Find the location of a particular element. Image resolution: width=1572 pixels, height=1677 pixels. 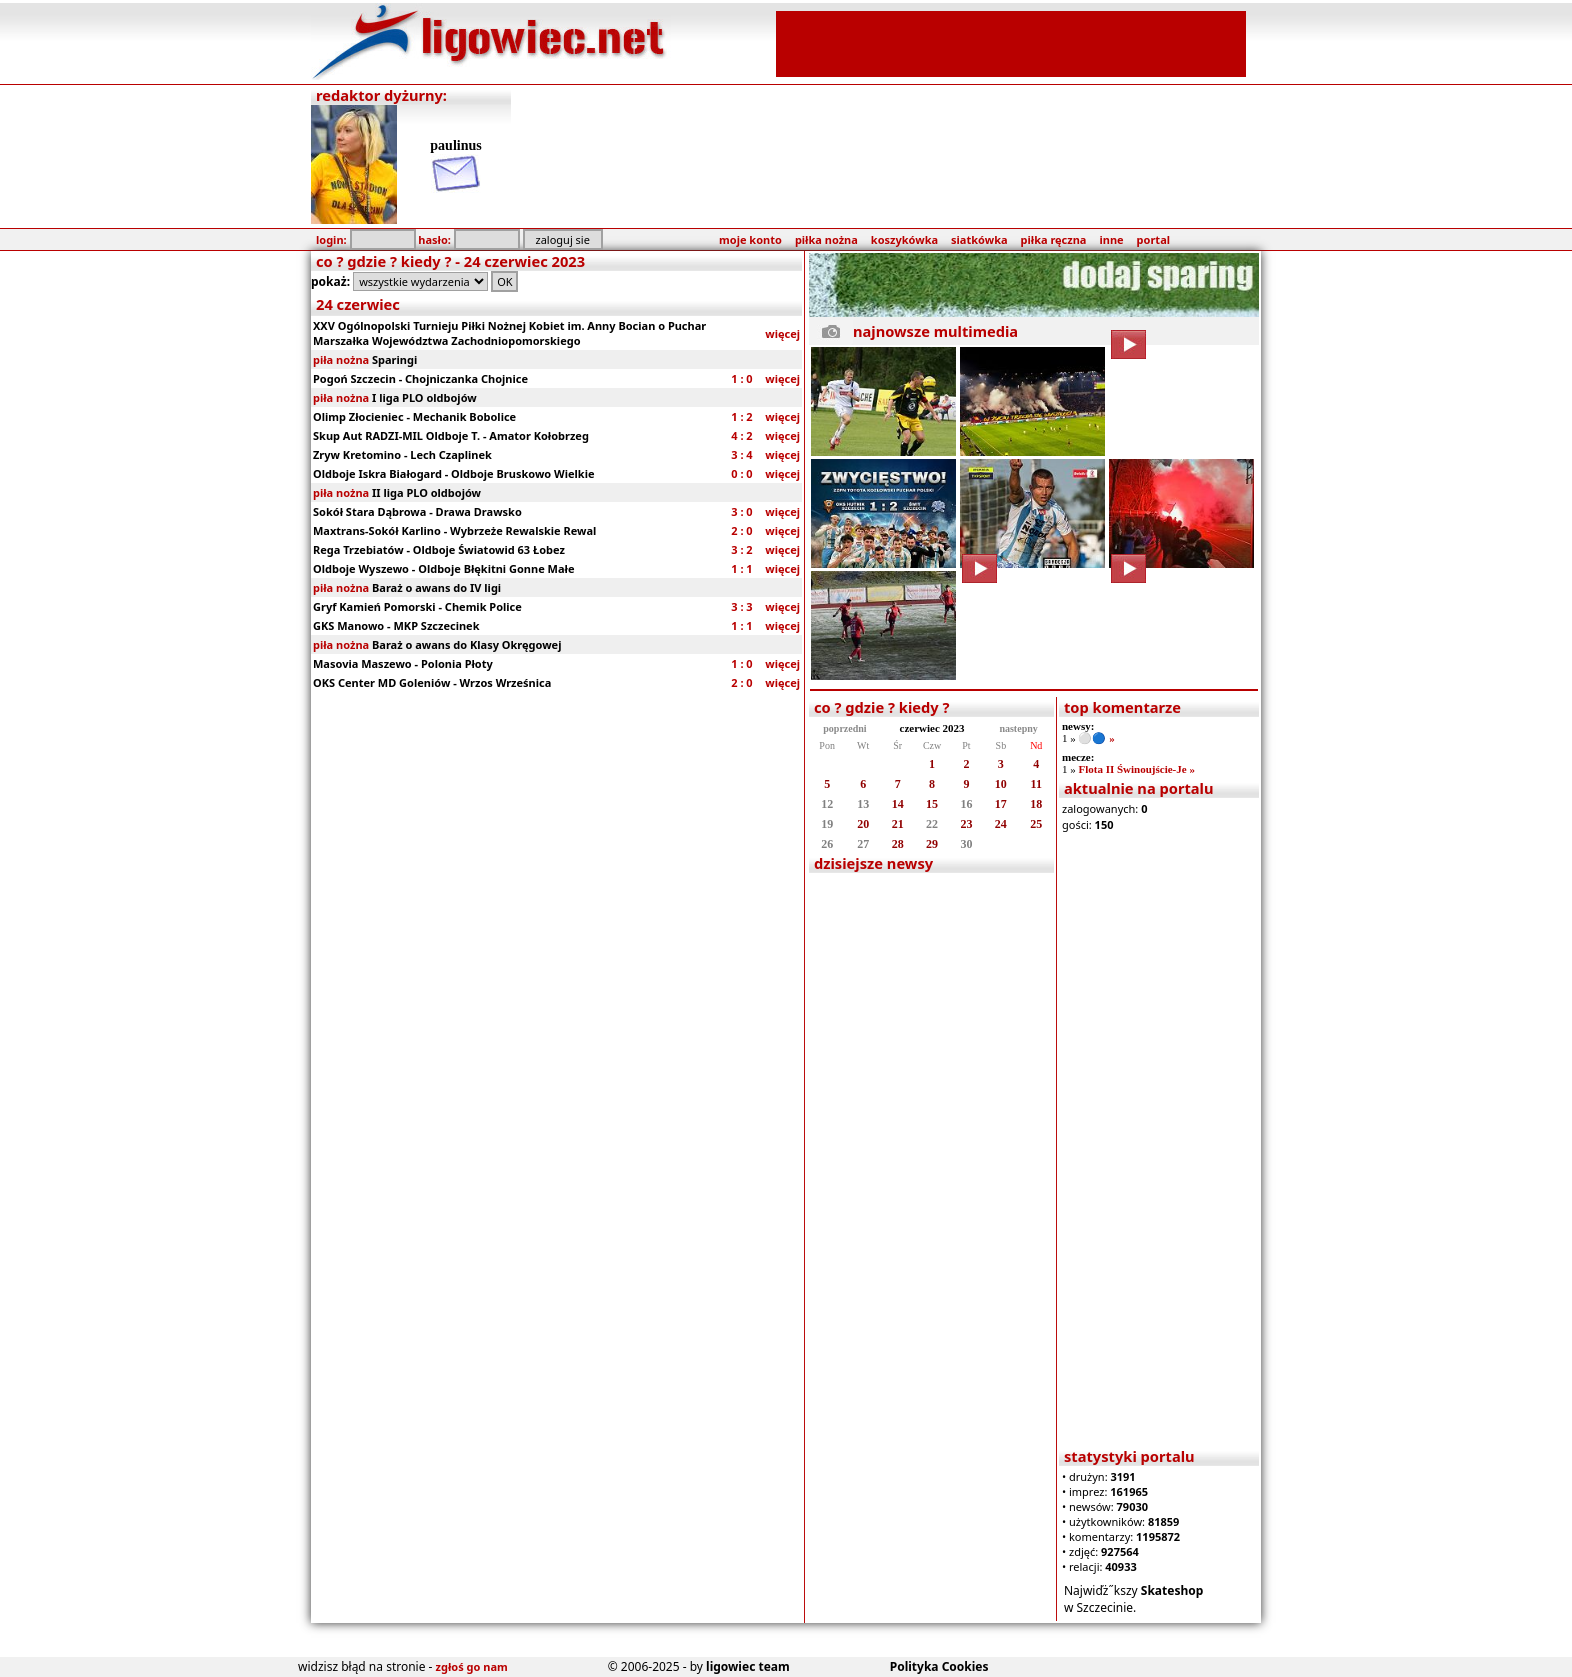

Maxtrans-Sokół Karlino - Wybrzeże Rewalskie Rewal is located at coordinates (454, 530).